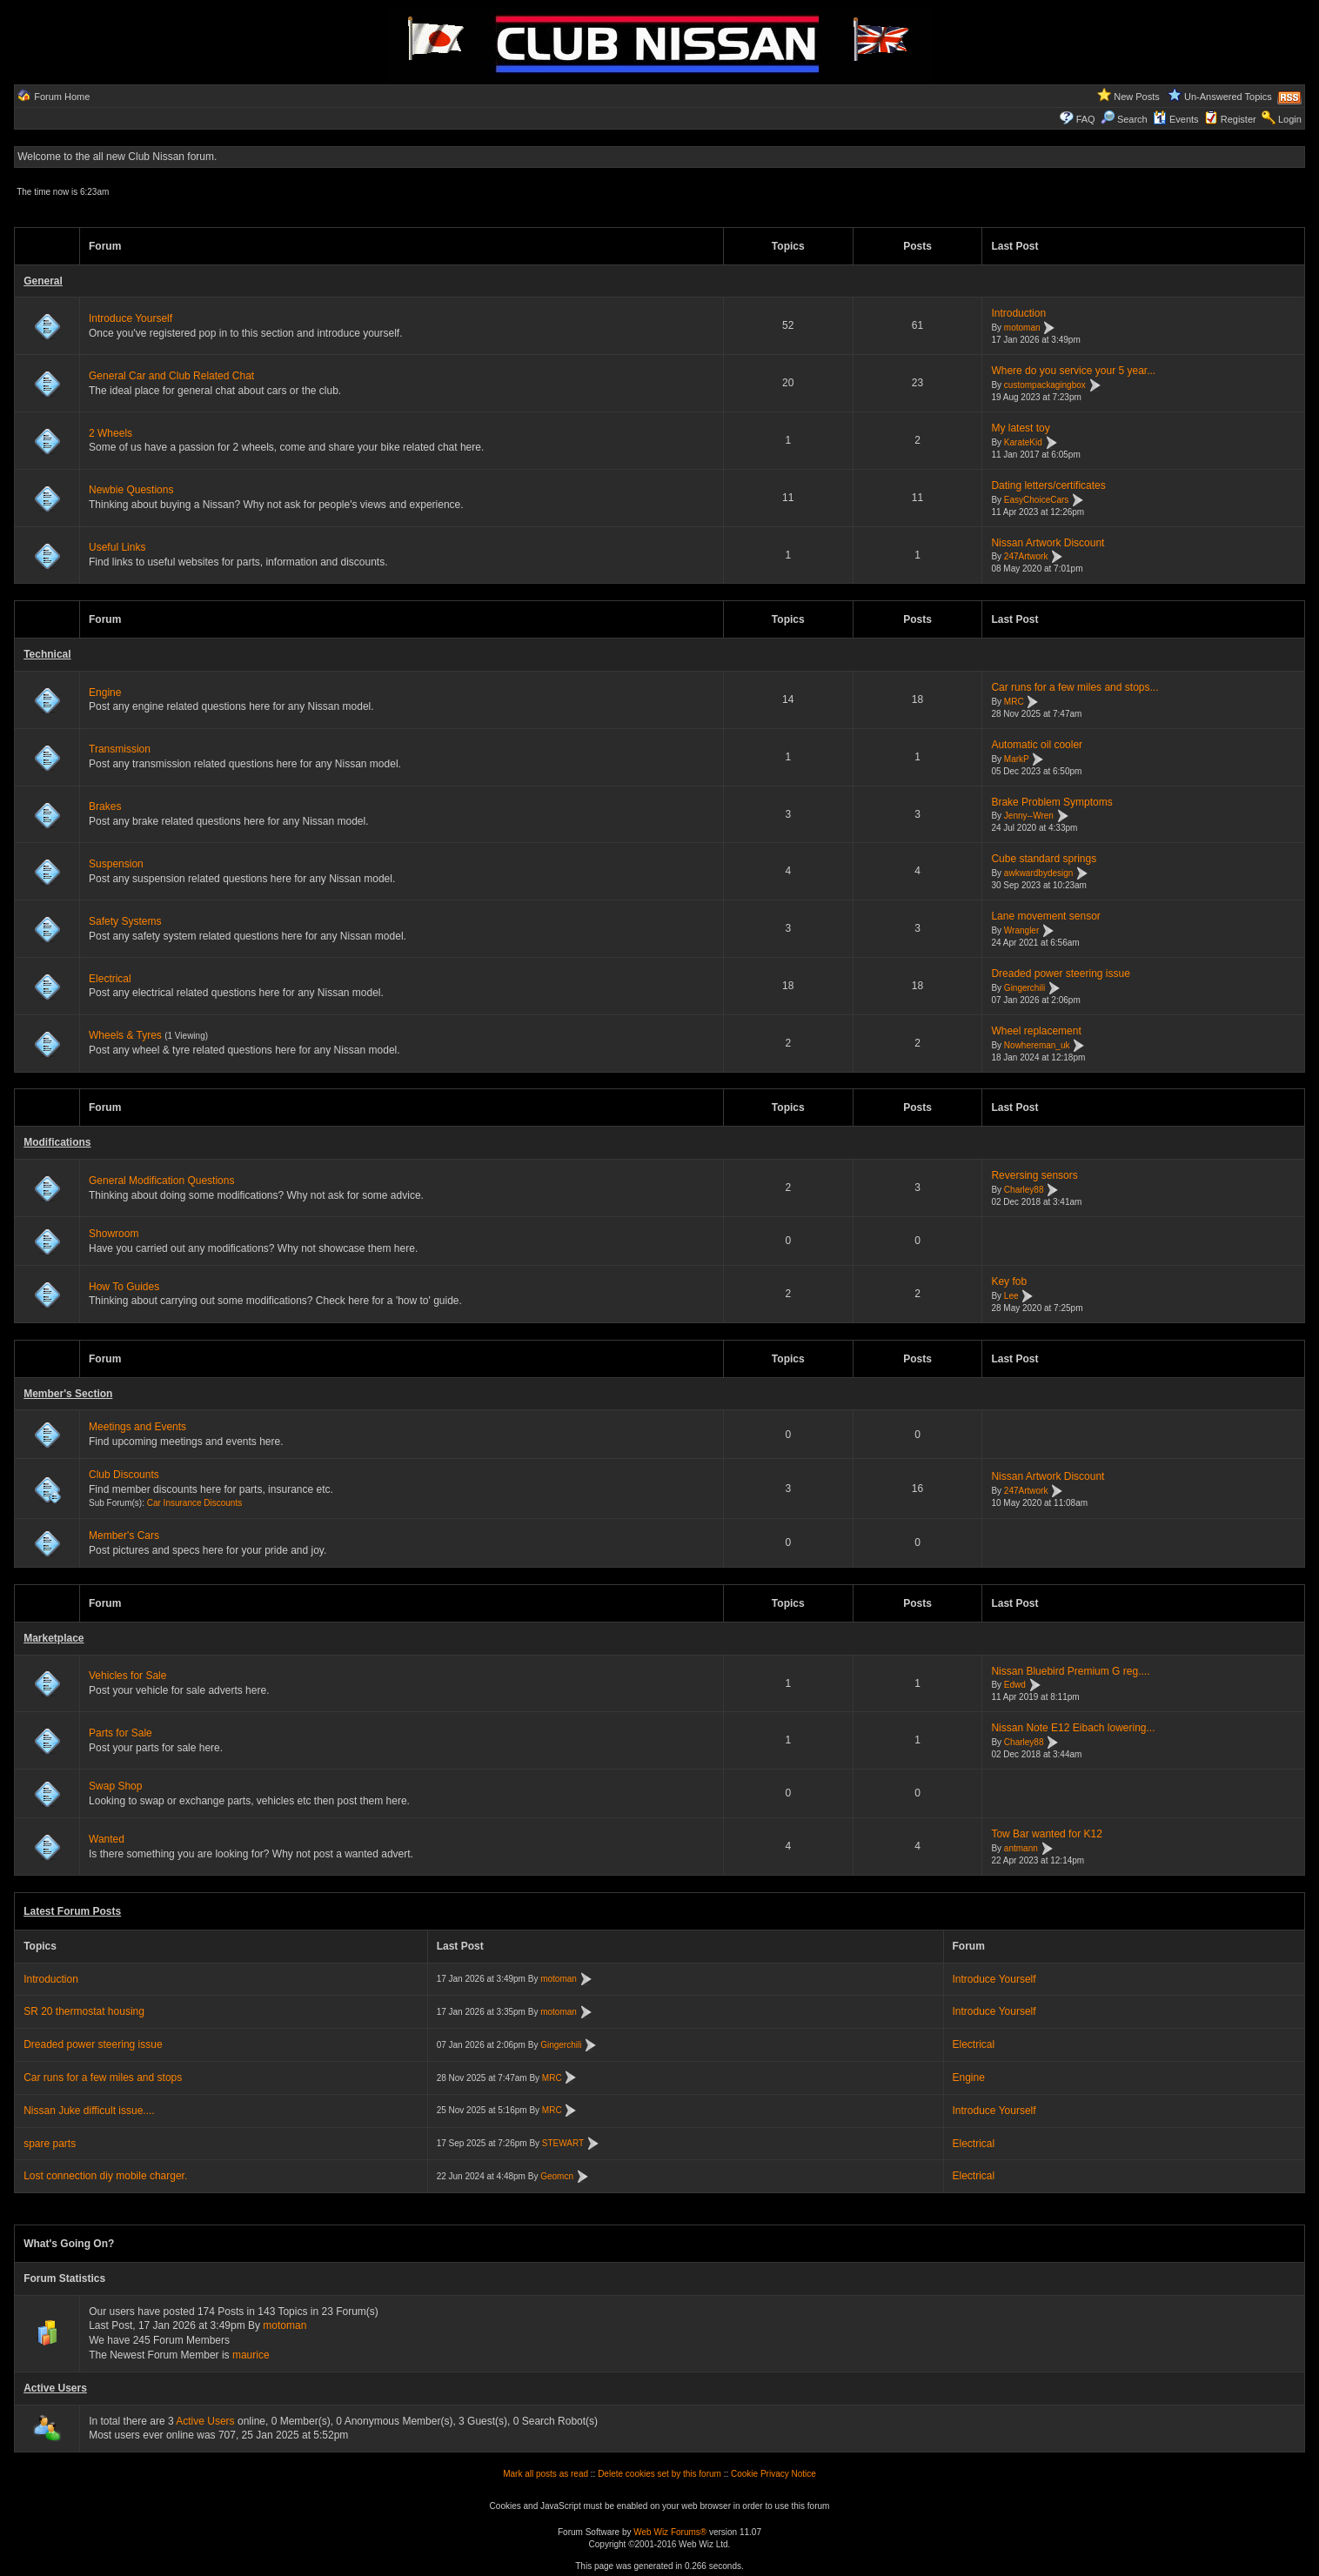  What do you see at coordinates (1039, 873) in the screenshot?
I see `awkwardbydesign` at bounding box center [1039, 873].